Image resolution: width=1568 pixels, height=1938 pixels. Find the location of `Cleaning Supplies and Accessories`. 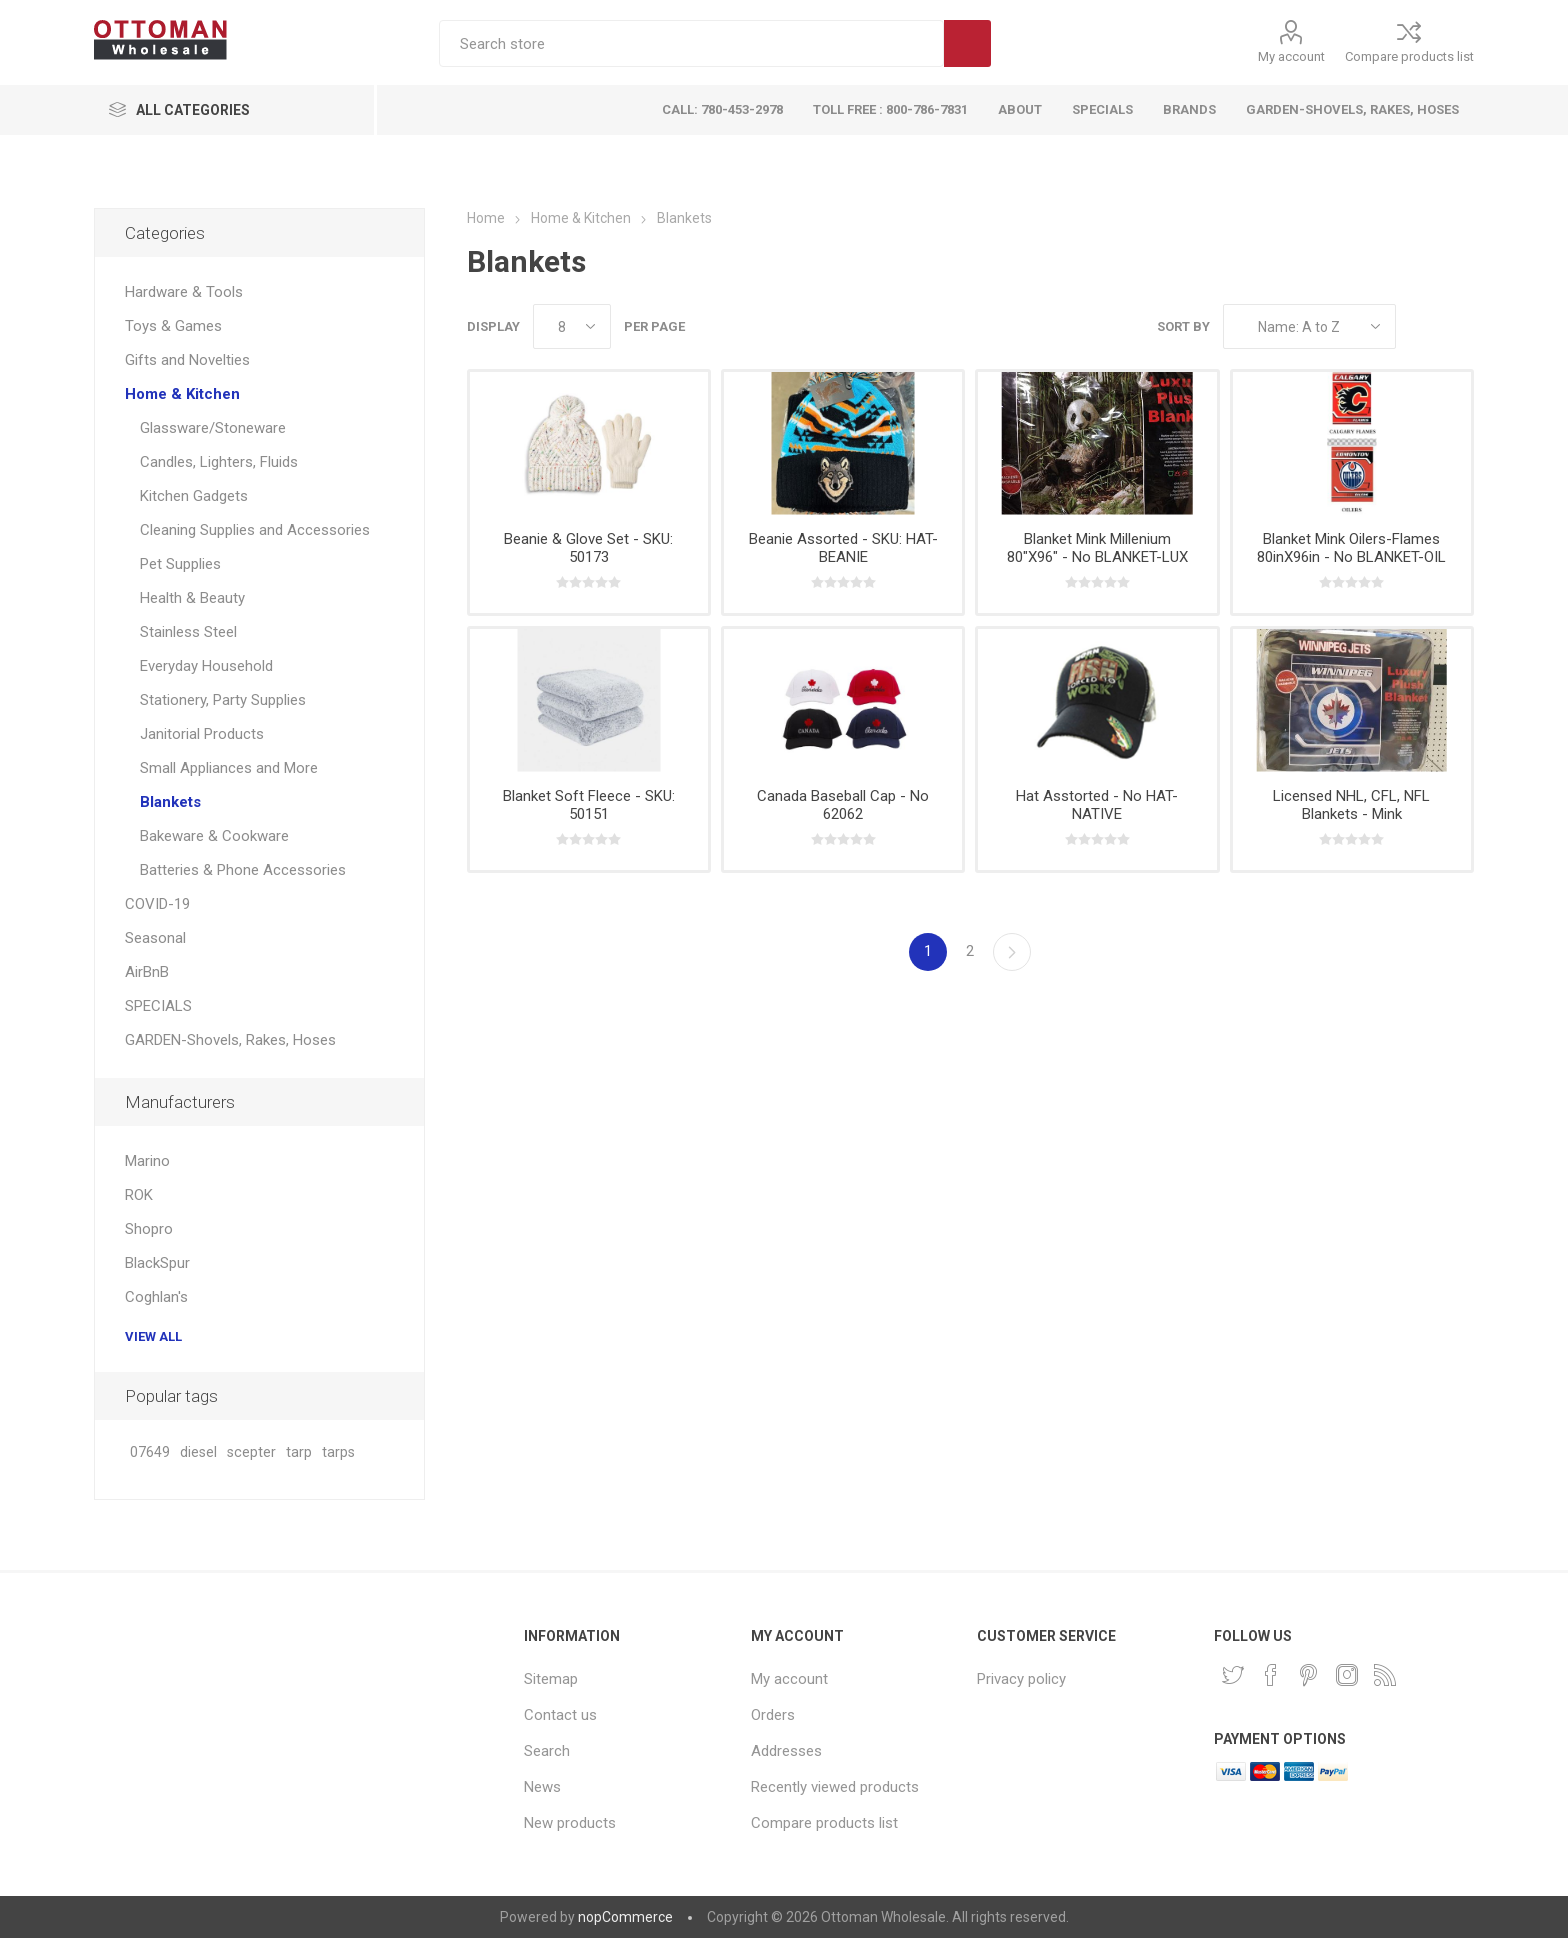

Cleaning Supplies and Accessories is located at coordinates (255, 530).